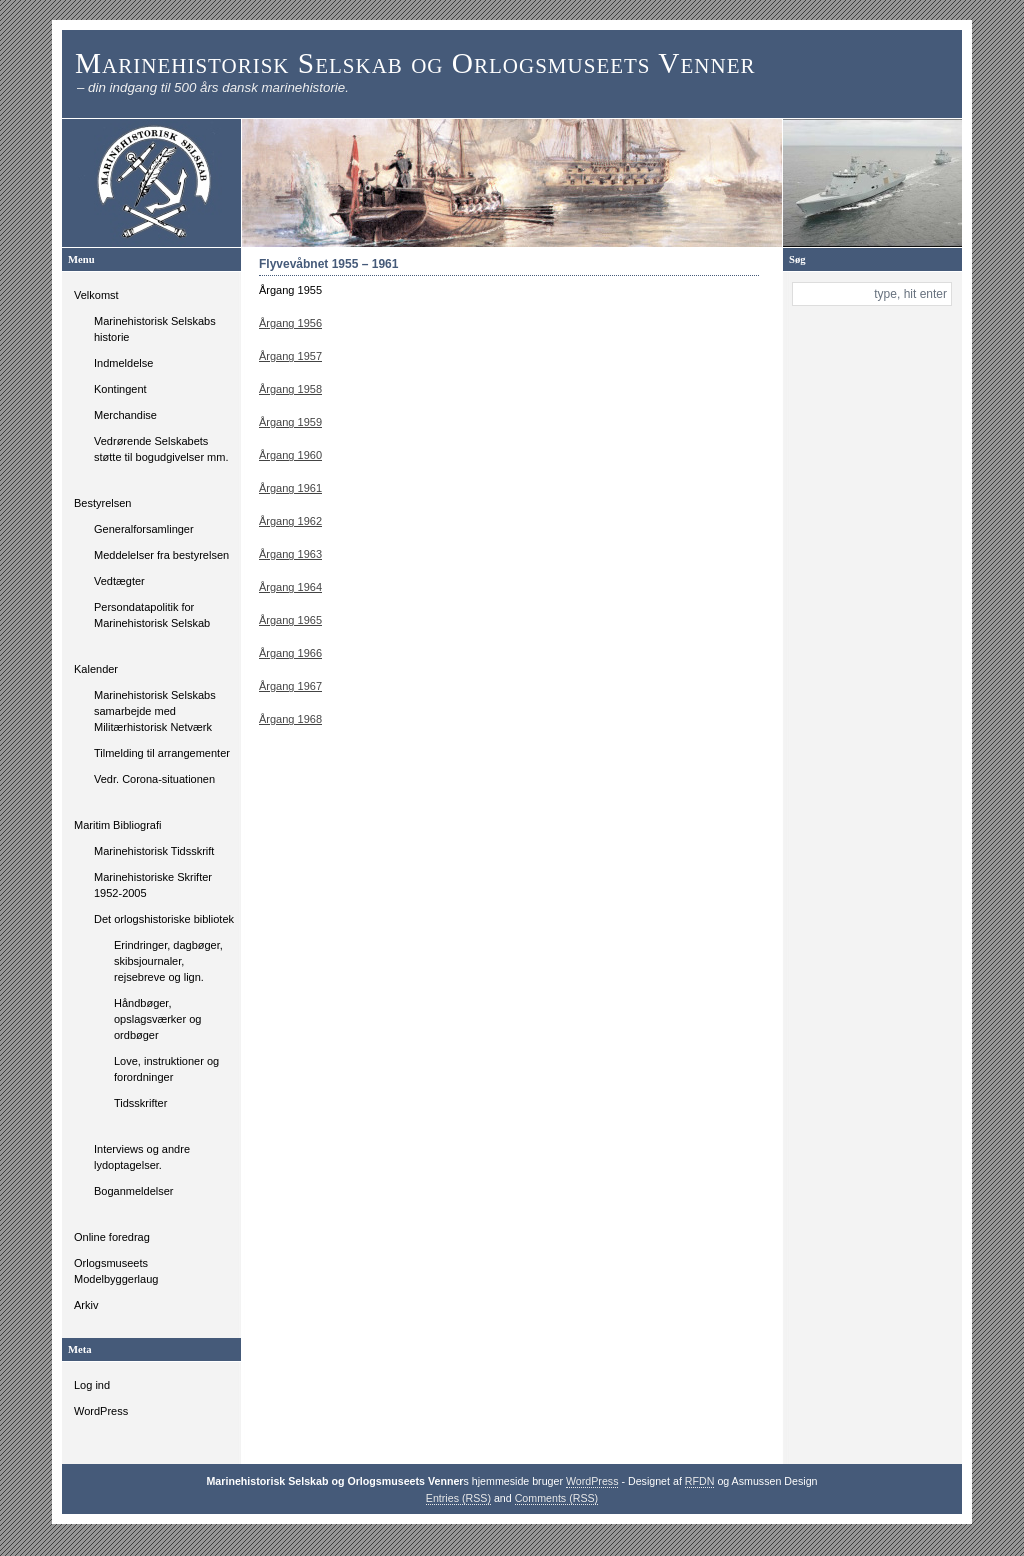 This screenshot has height=1556, width=1024. I want to click on Årgang 1963 [Årgang 1963 (åbner i en ny fane)], so click(290, 554).